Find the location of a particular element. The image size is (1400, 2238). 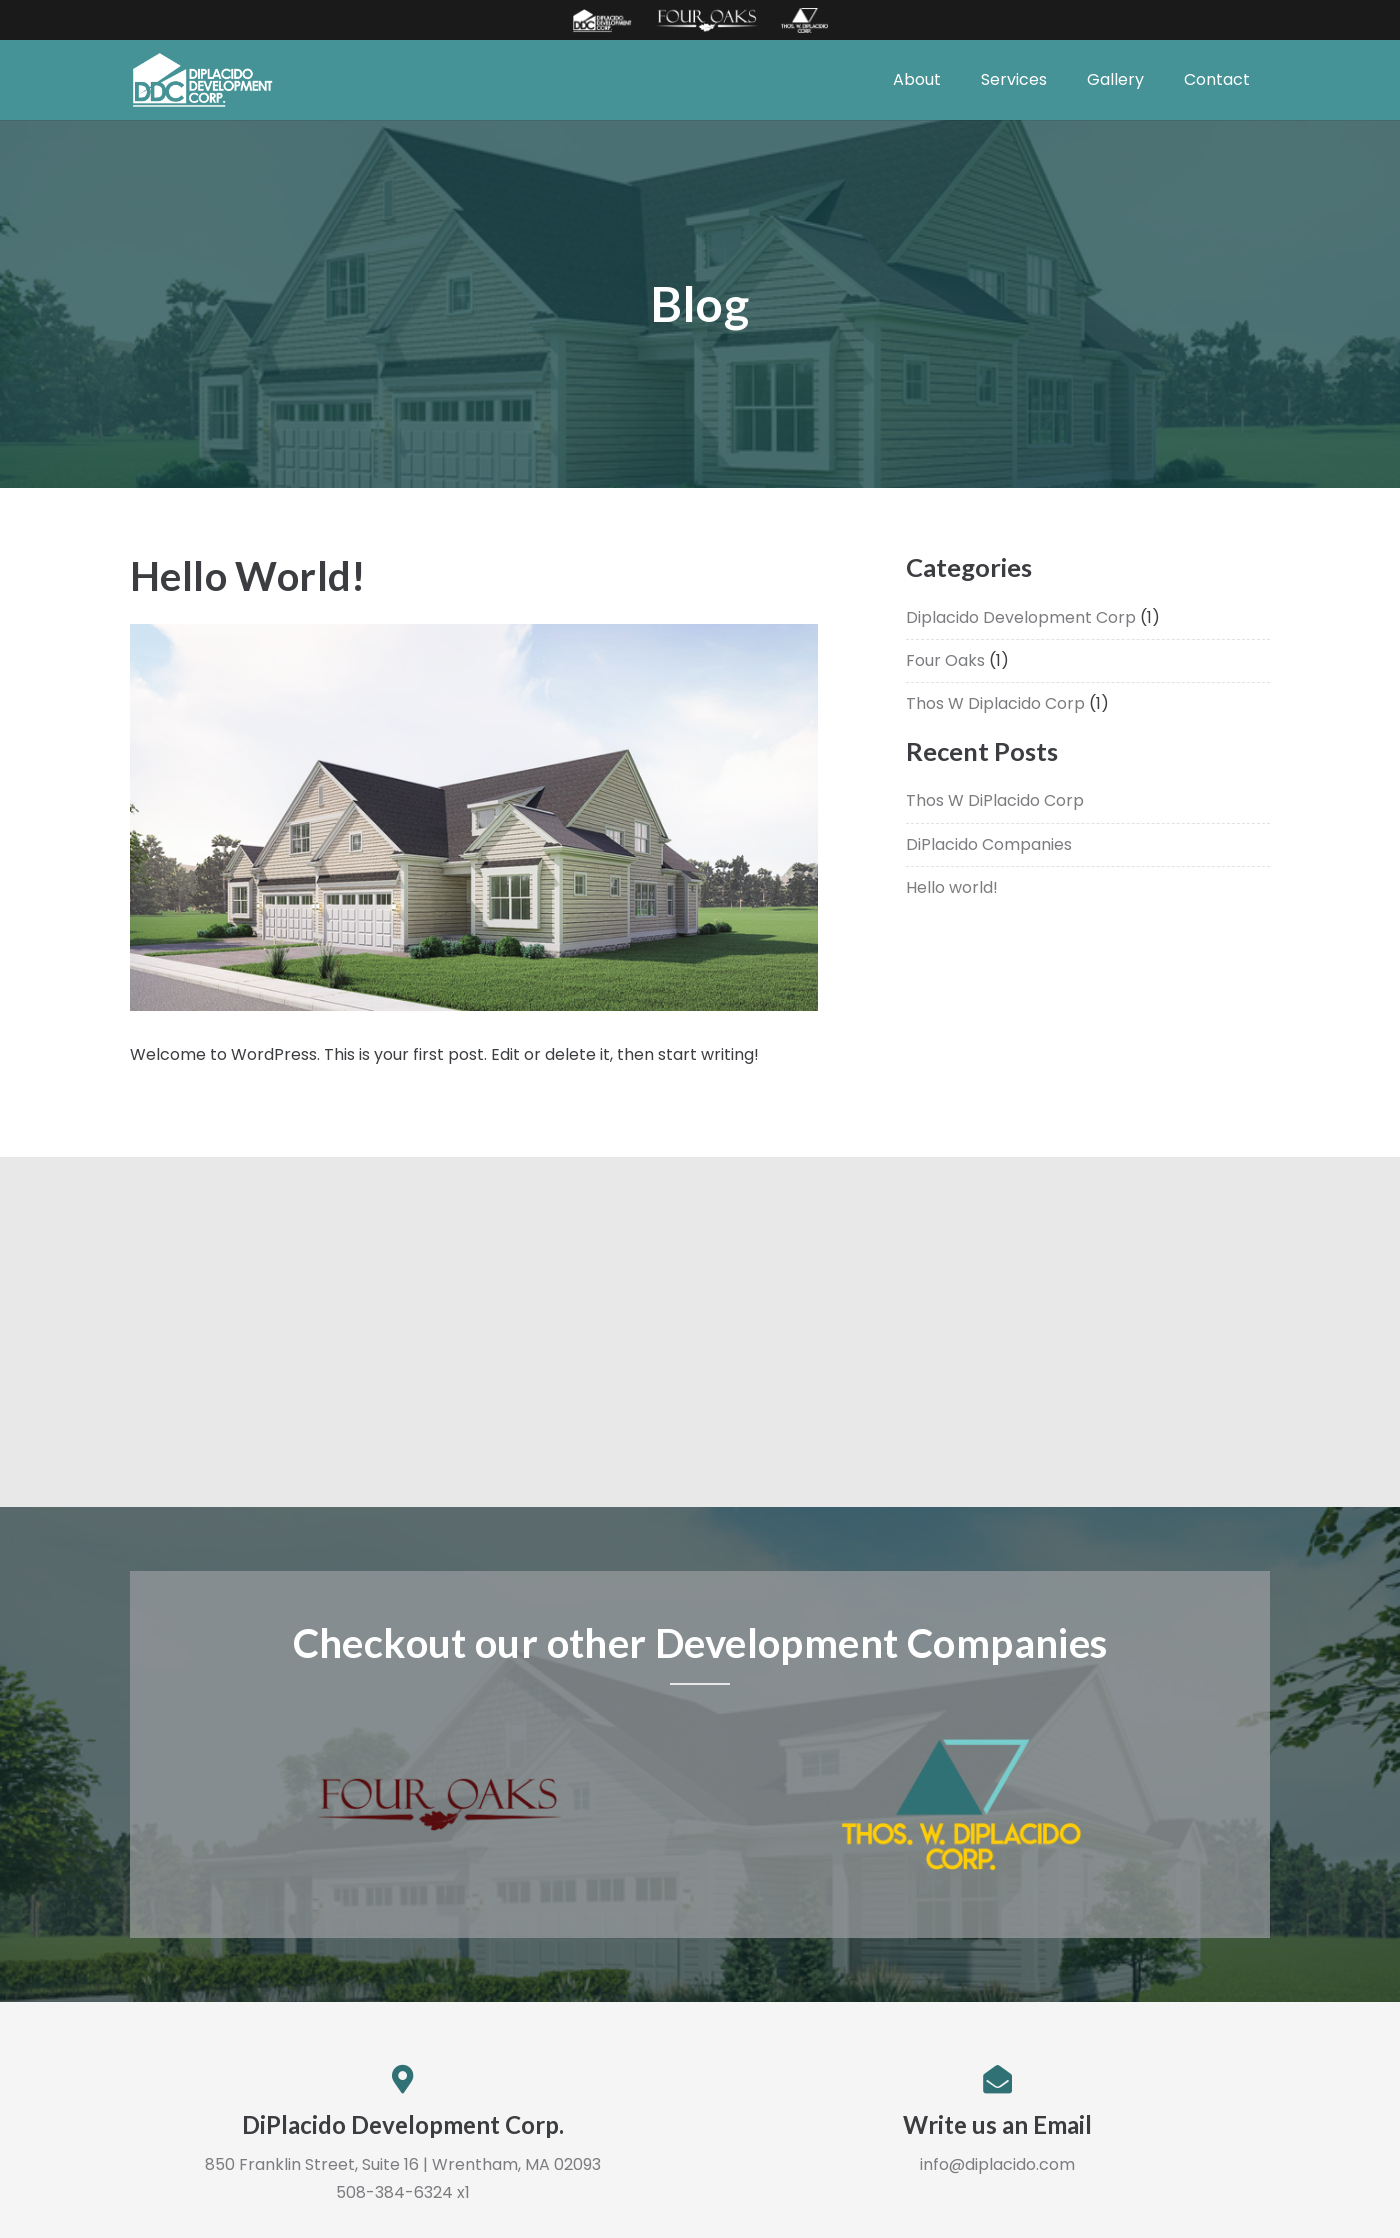

Thos W DiPlacido Corp is located at coordinates (995, 800).